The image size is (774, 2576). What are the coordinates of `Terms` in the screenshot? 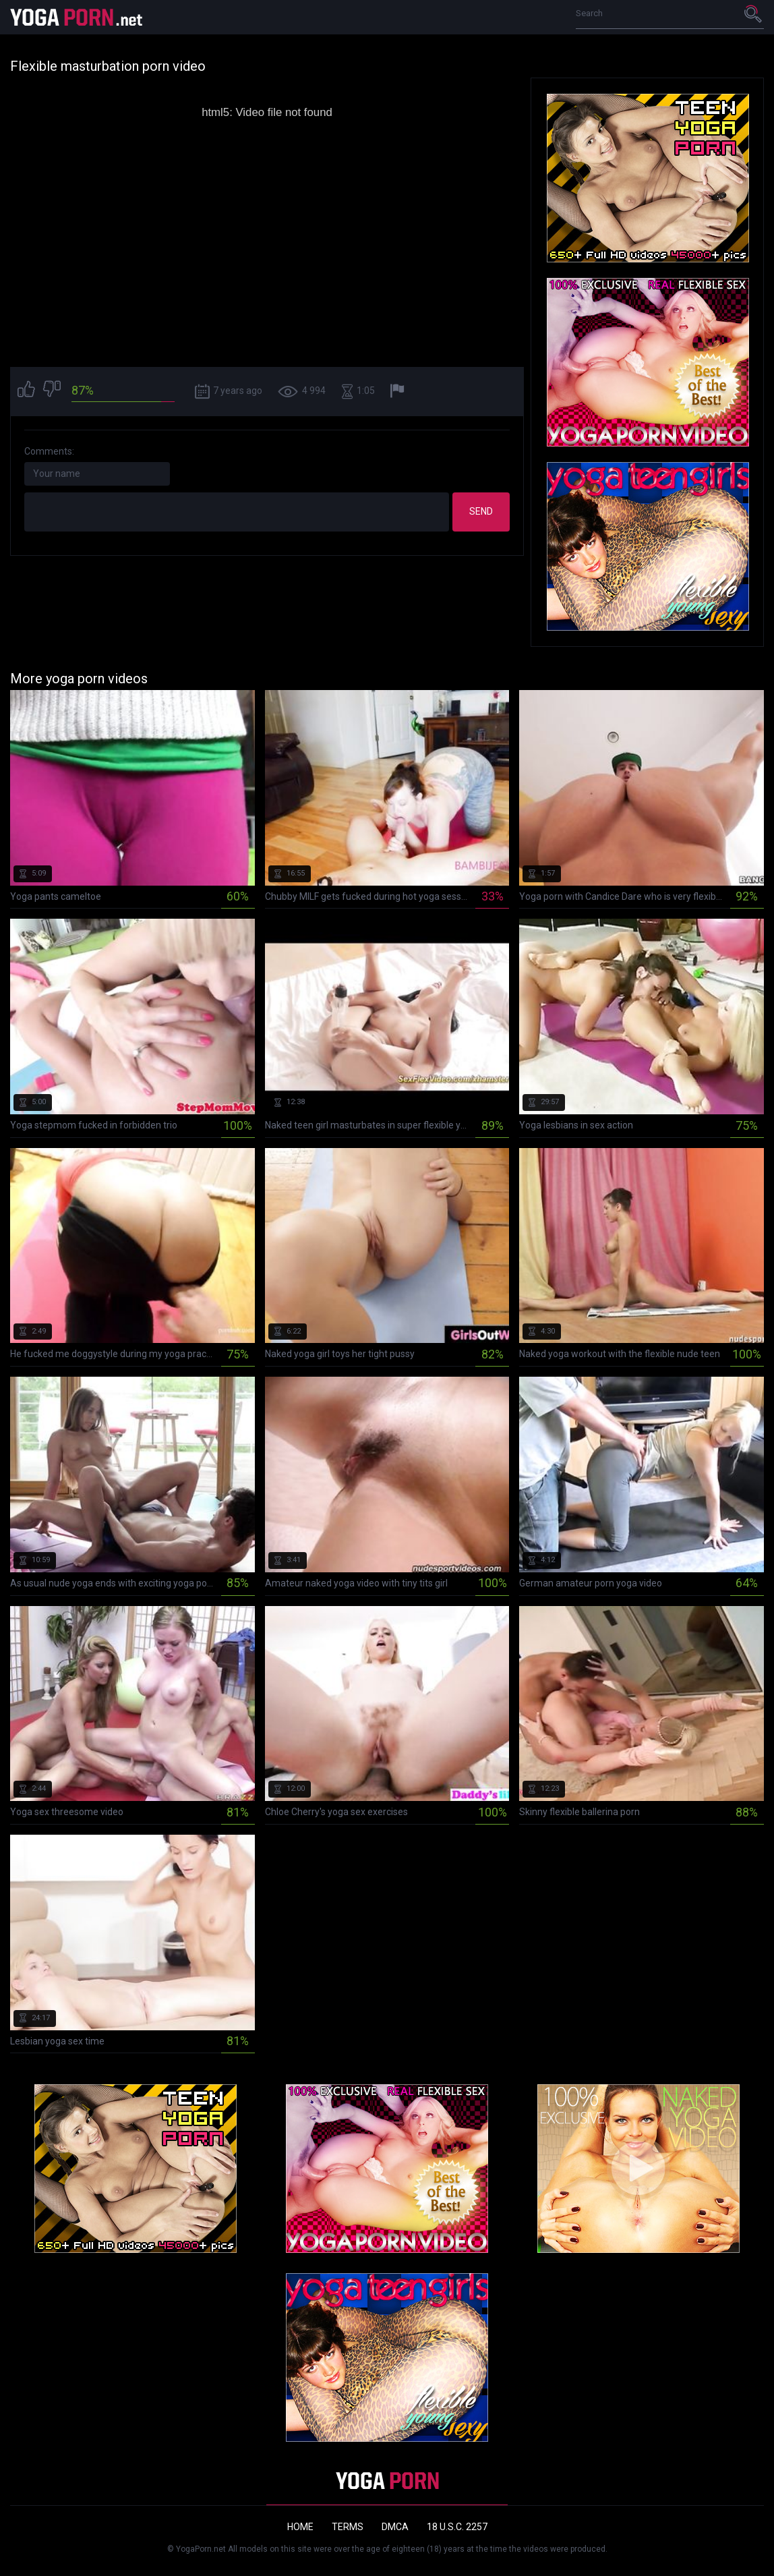 It's located at (347, 2526).